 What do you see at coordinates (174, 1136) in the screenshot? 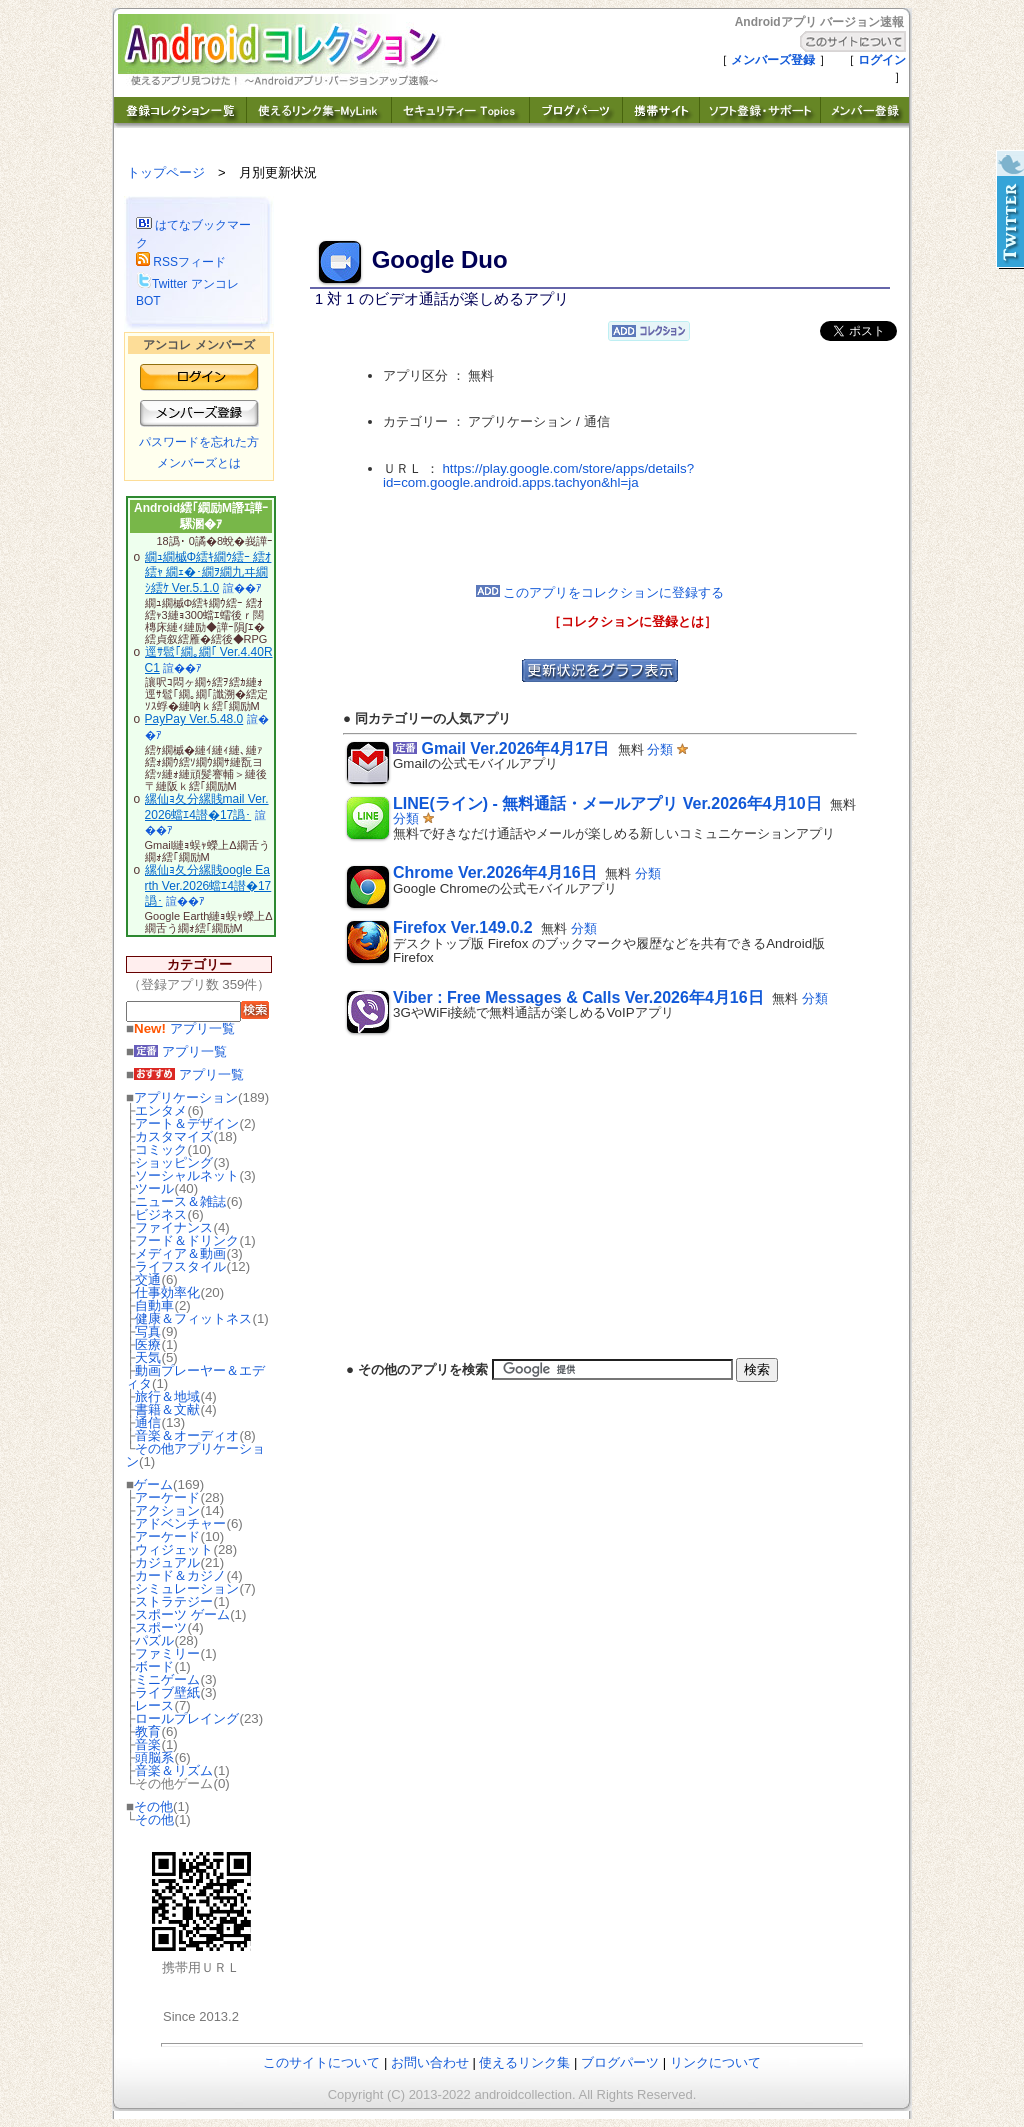
I see `カスタマイズ` at bounding box center [174, 1136].